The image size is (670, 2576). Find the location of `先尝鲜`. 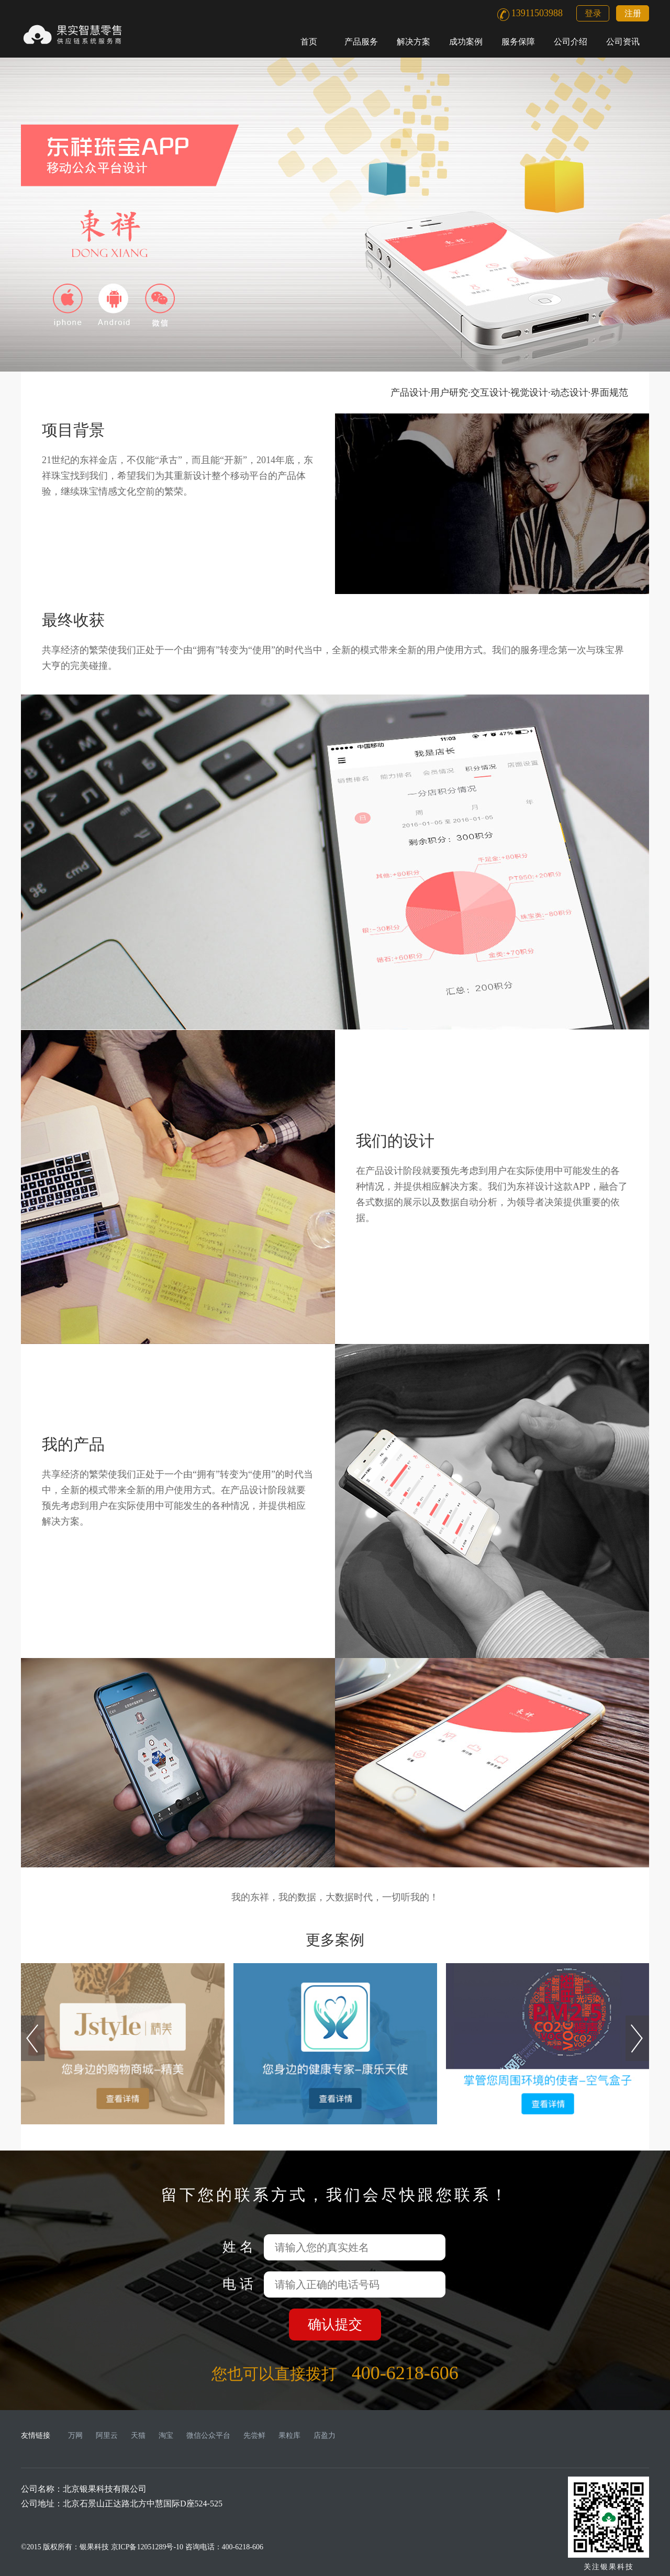

先尝鲜 is located at coordinates (254, 2435).